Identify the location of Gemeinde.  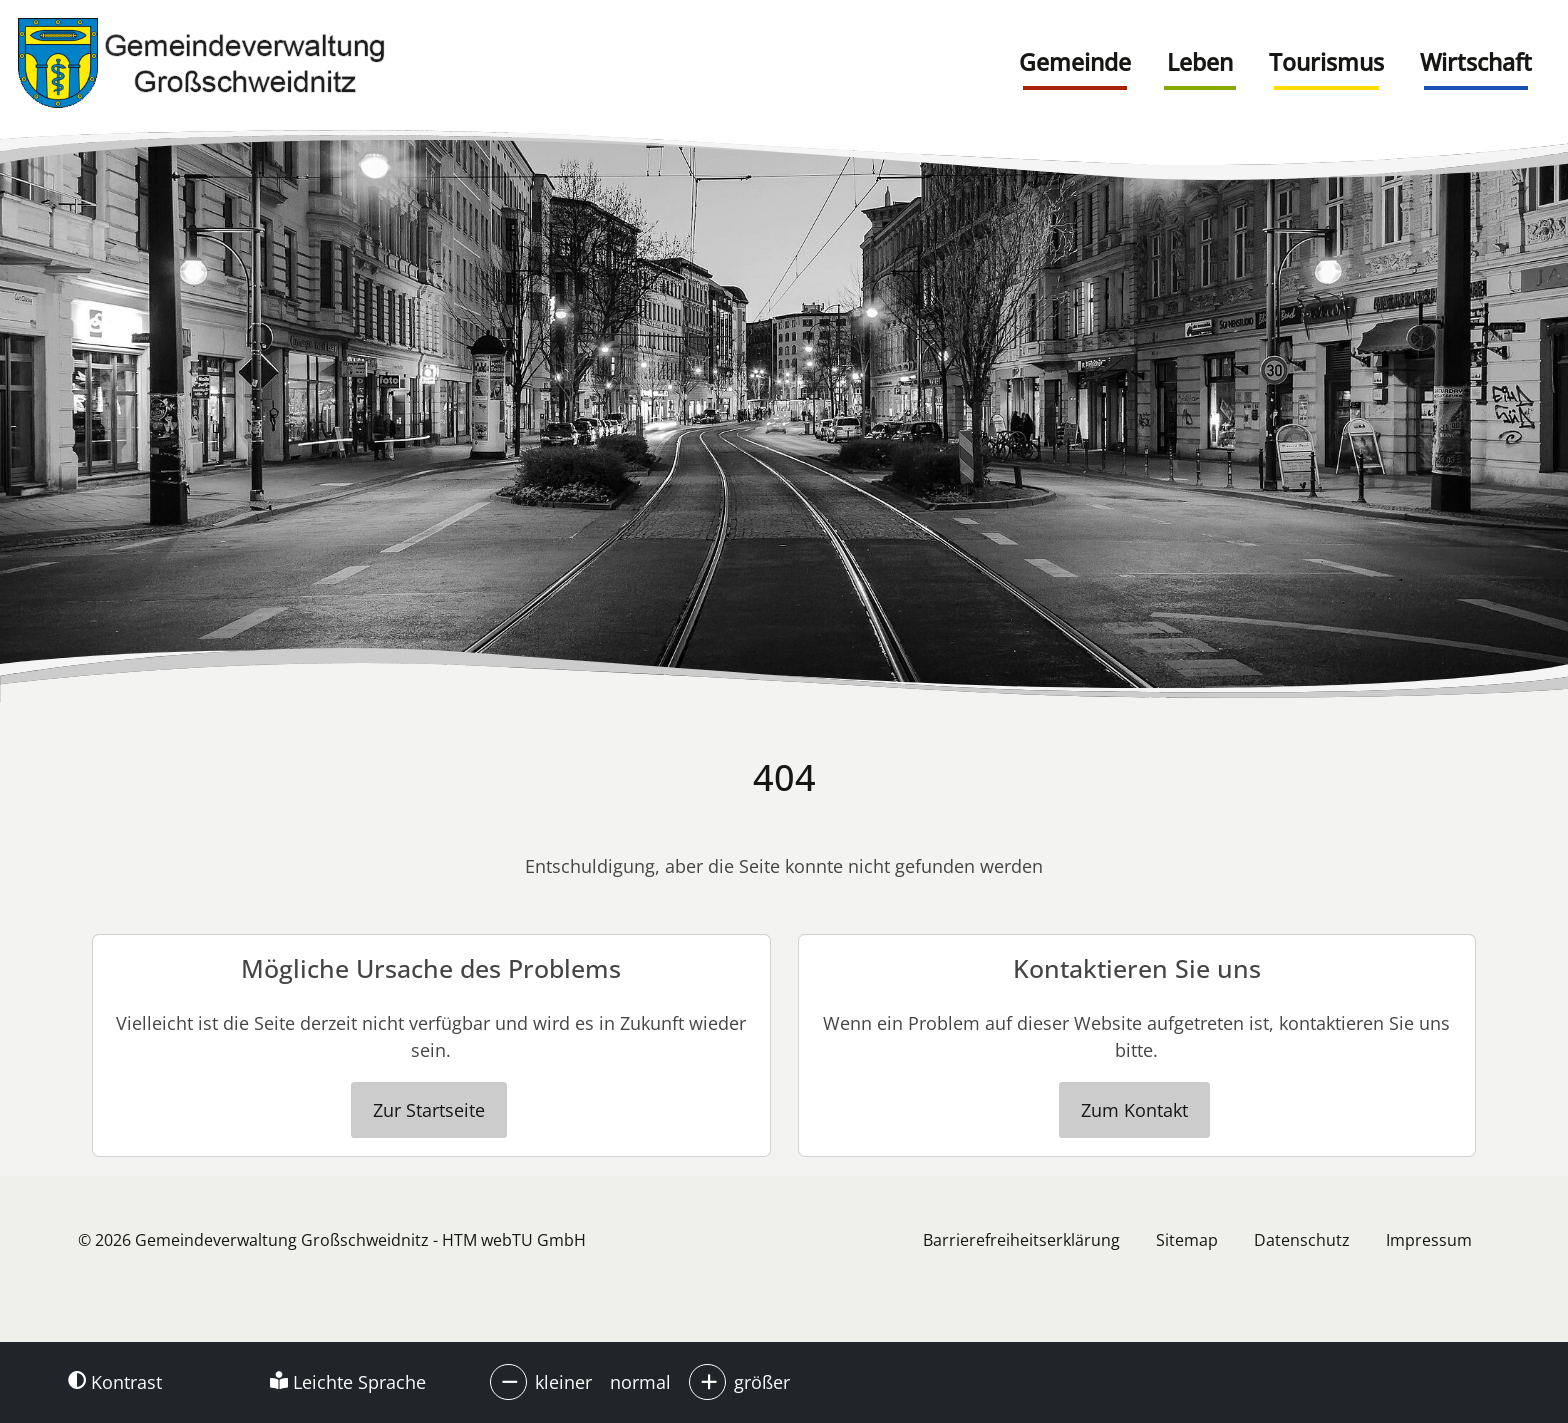
(1075, 62).